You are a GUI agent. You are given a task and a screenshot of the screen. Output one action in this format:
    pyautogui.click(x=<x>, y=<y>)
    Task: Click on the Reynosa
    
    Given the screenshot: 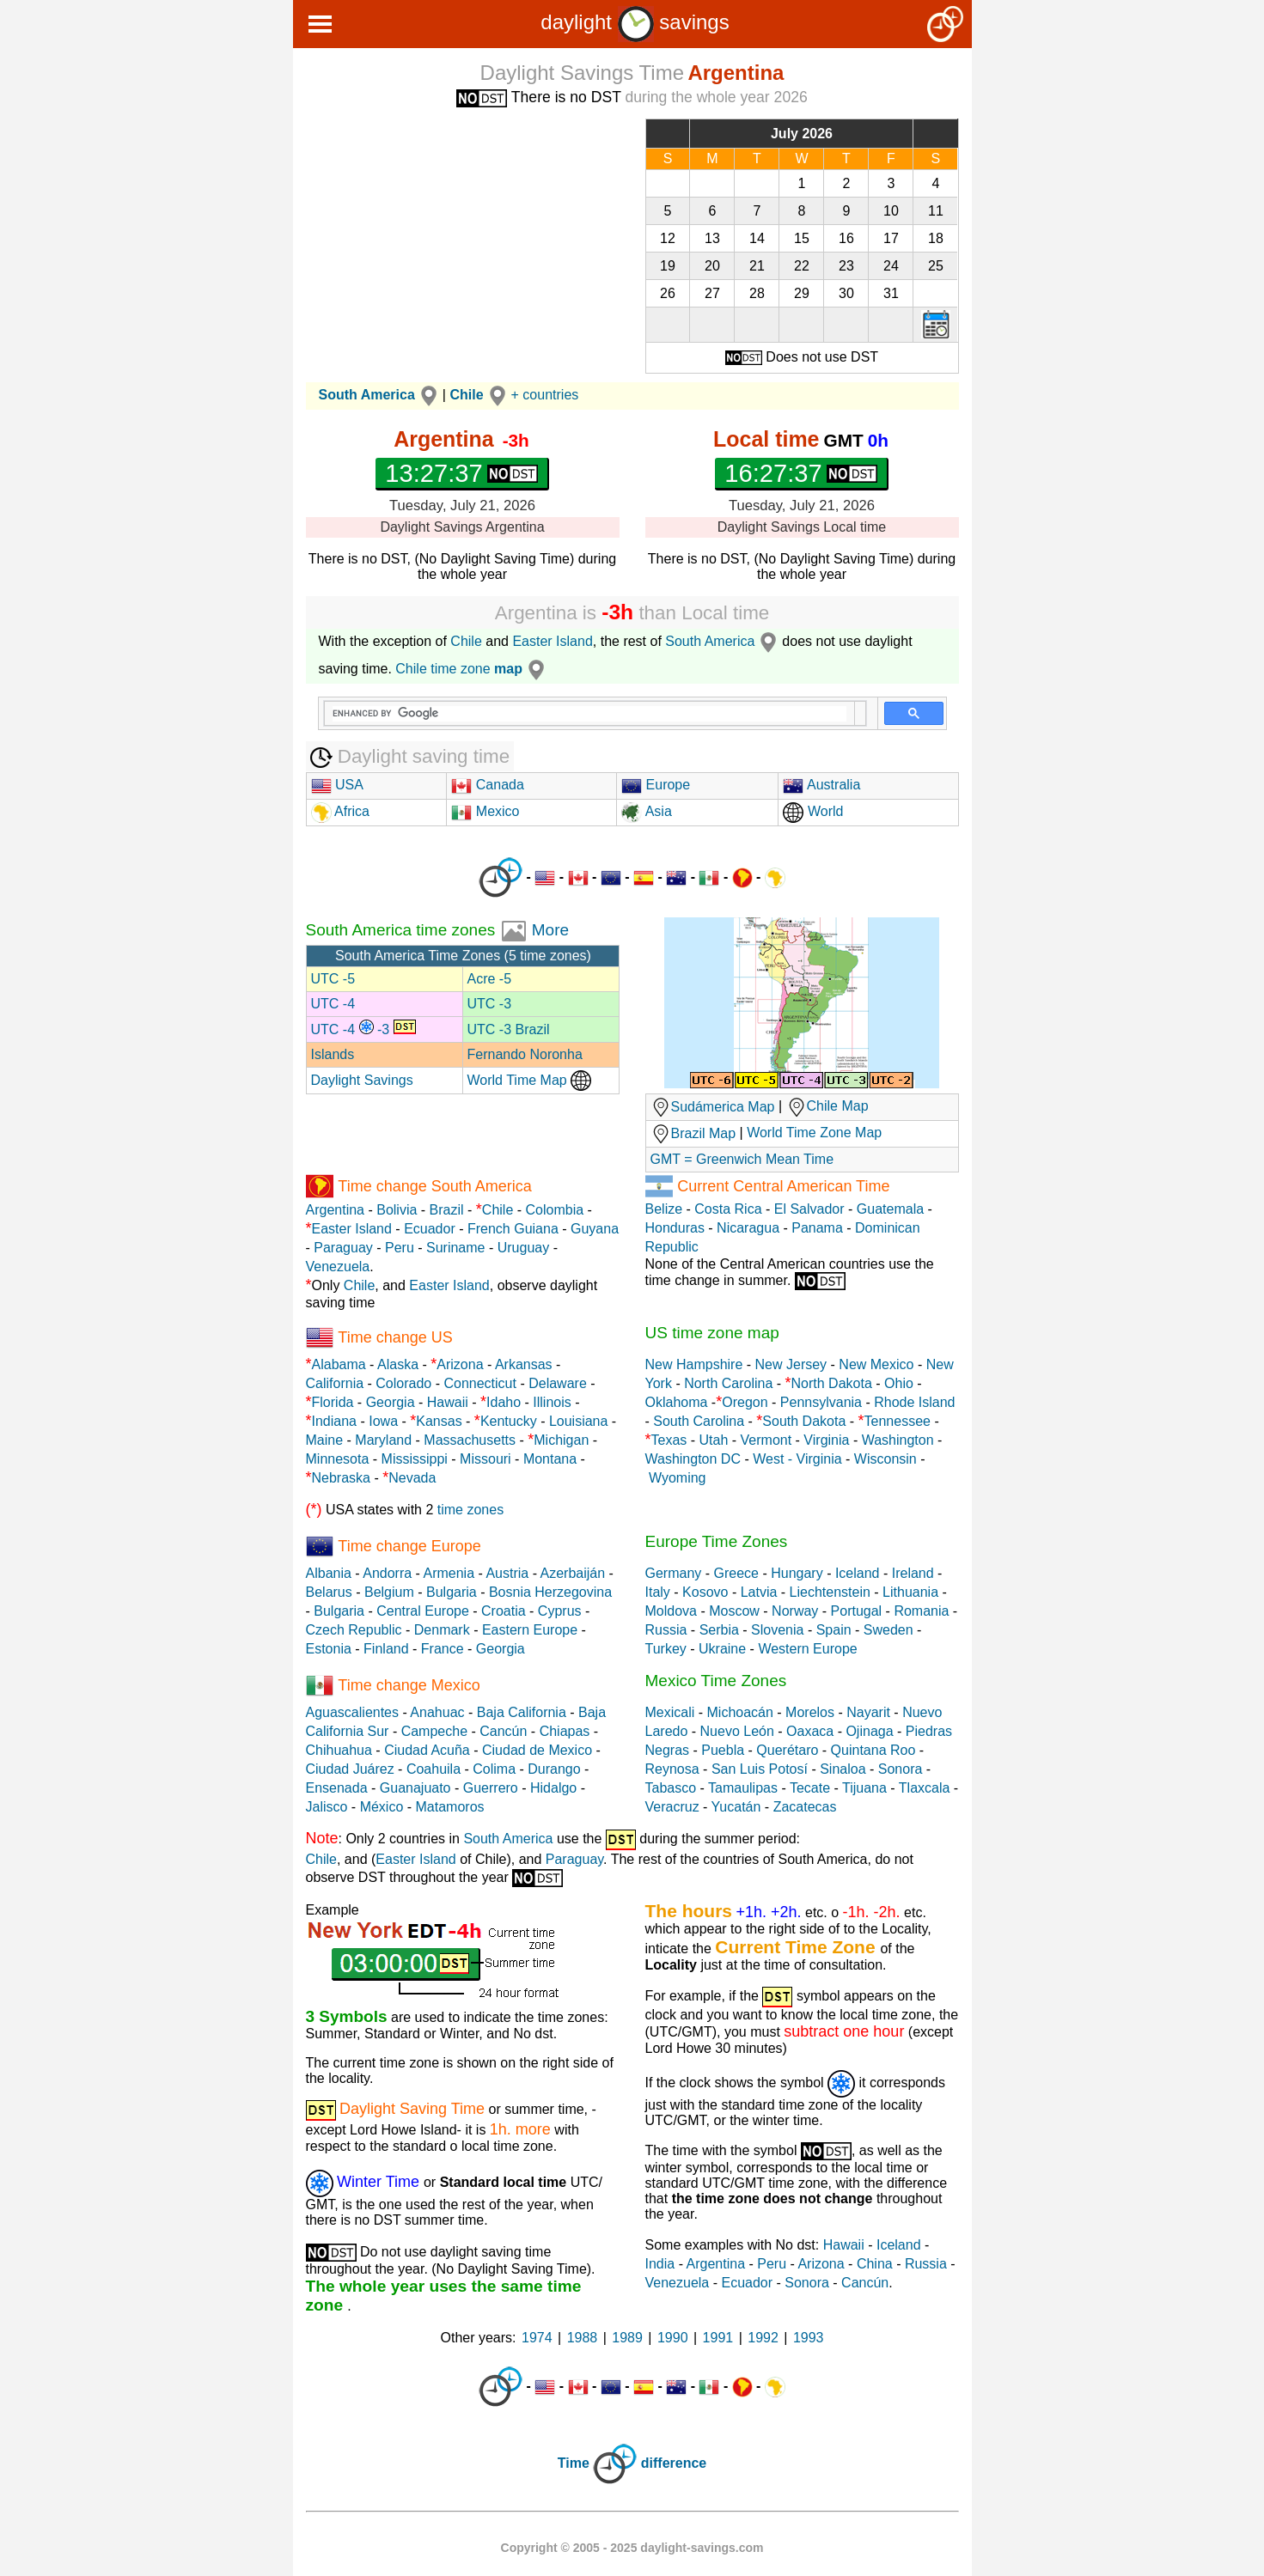 What is the action you would take?
    pyautogui.click(x=672, y=1769)
    